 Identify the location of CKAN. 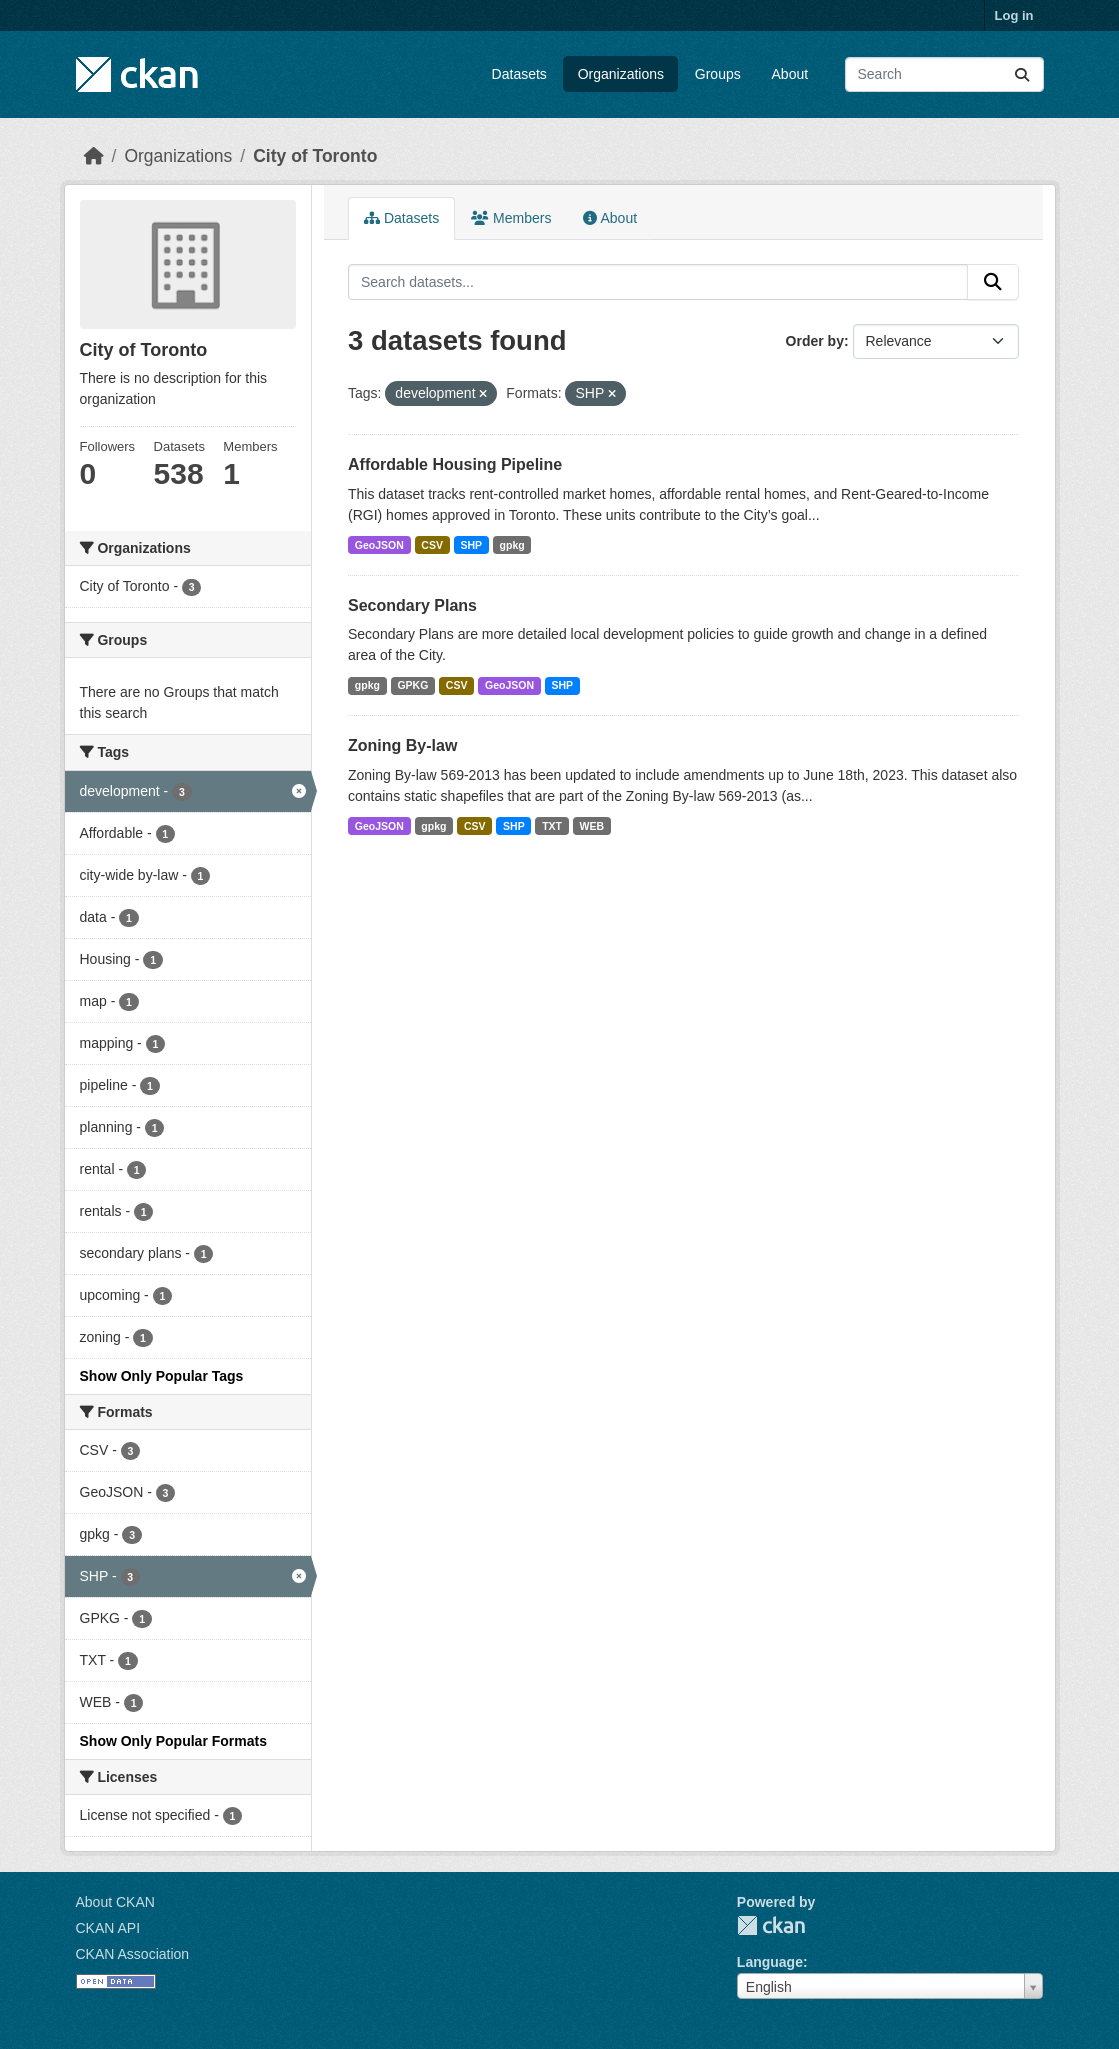
(771, 1925).